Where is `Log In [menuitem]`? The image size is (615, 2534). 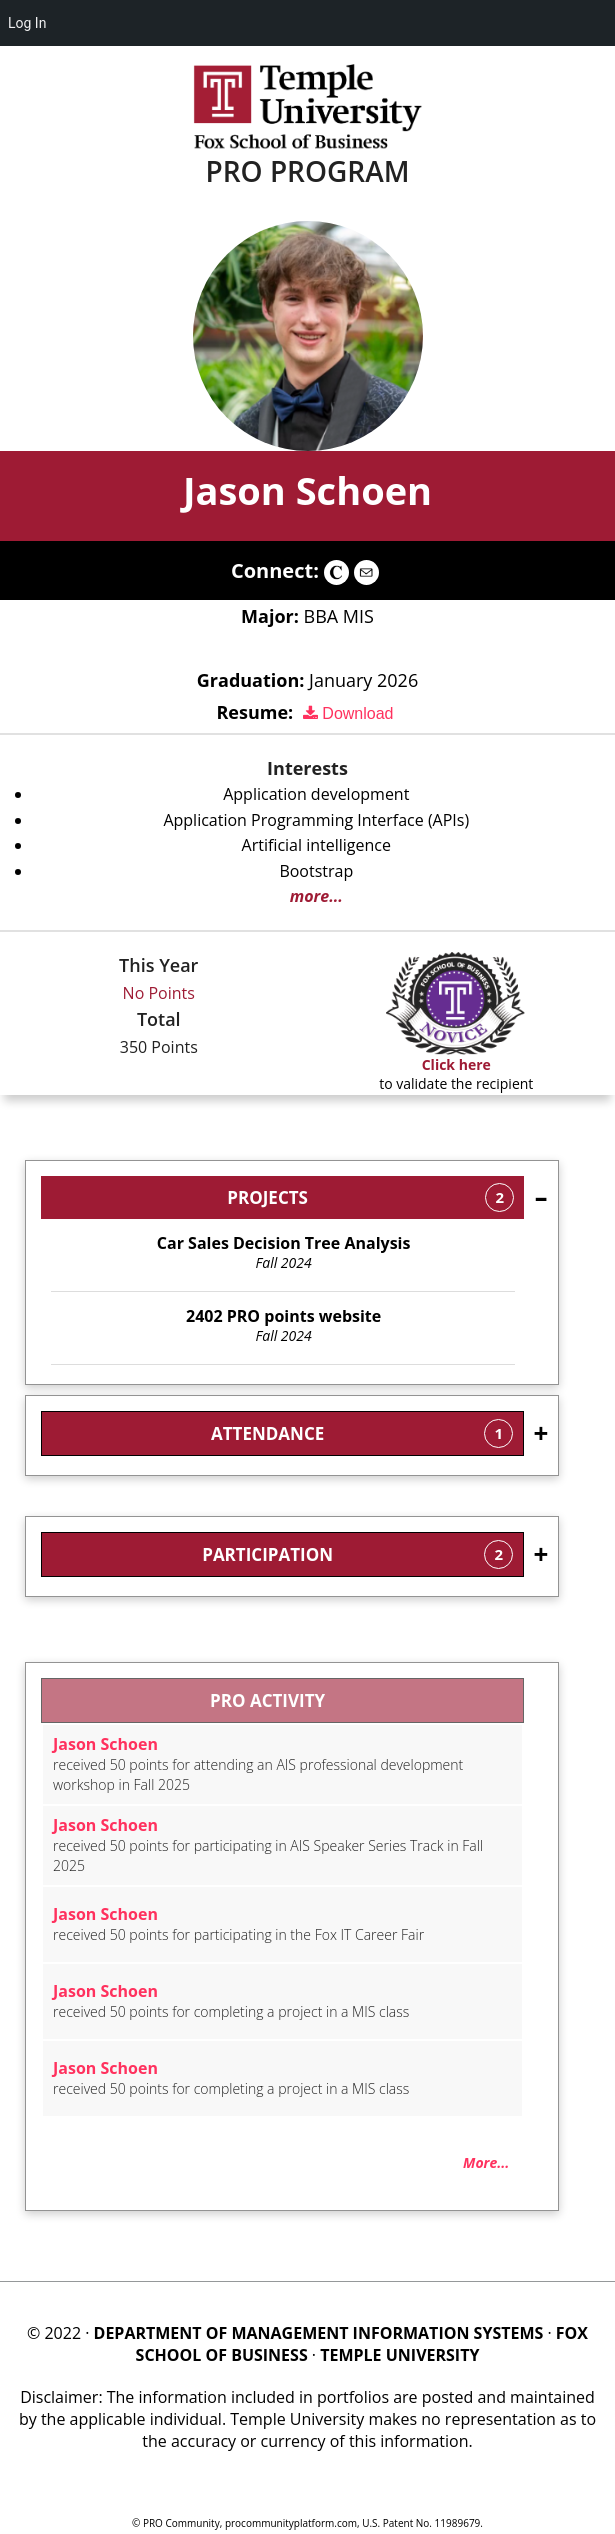
Log In [menuitem] is located at coordinates (27, 23).